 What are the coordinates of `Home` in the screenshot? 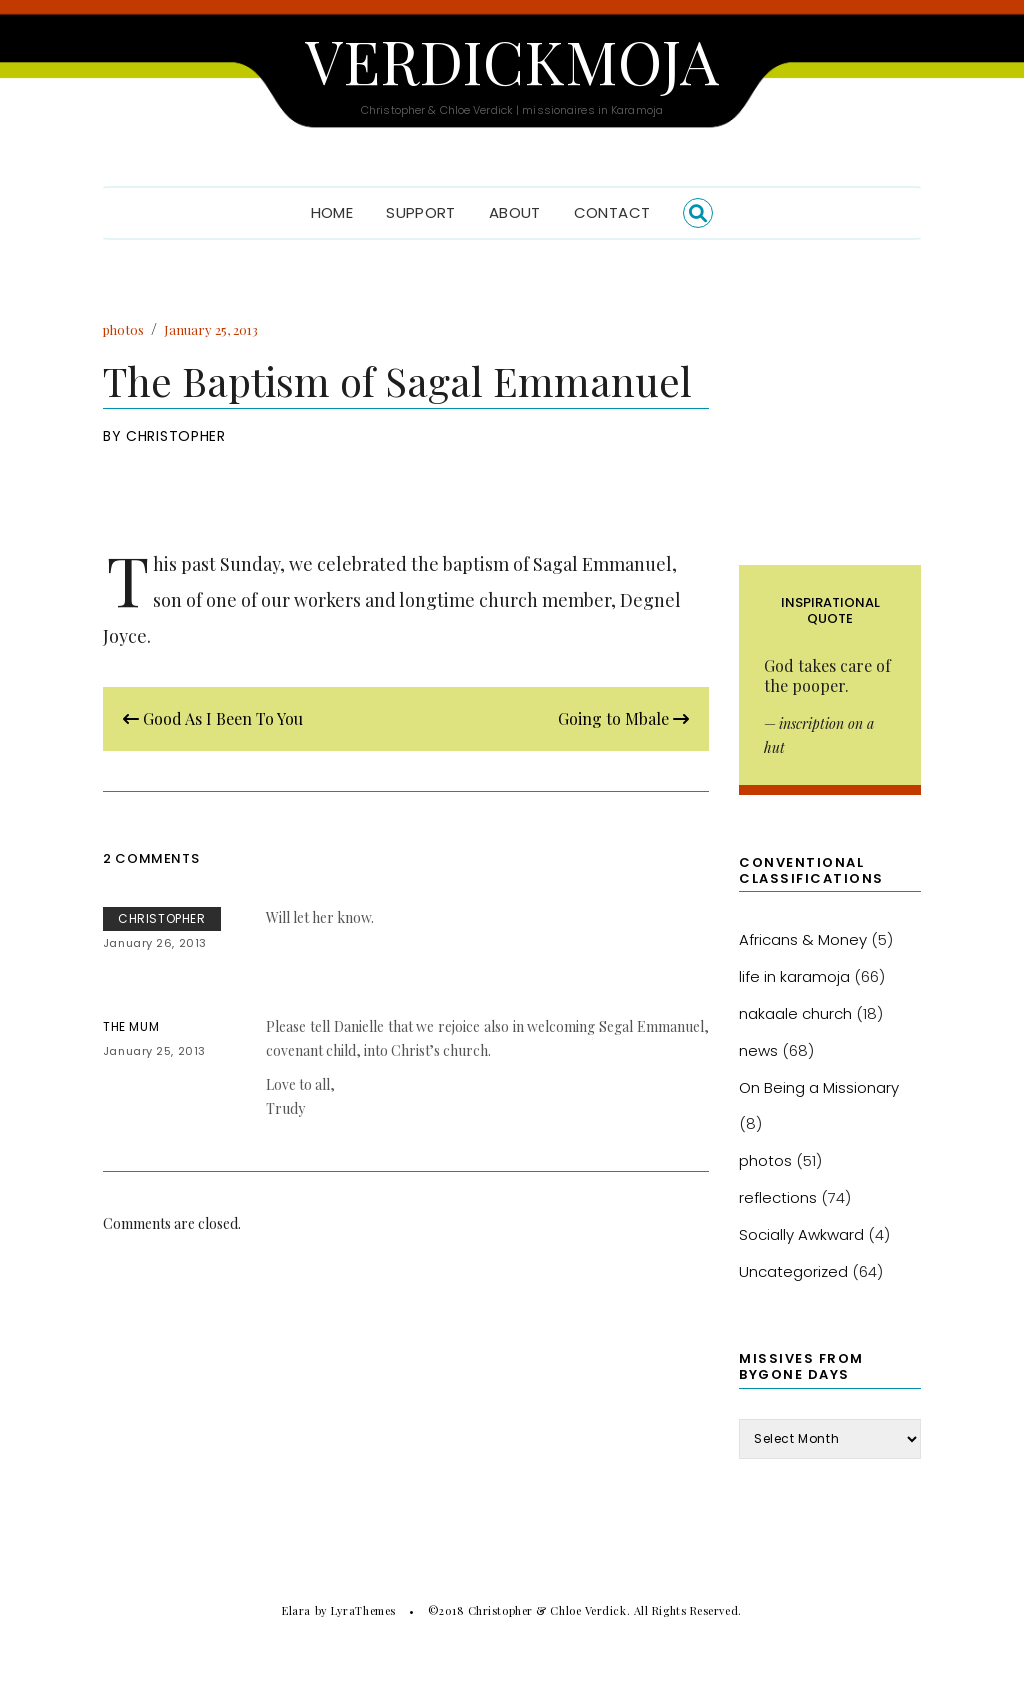 It's located at (332, 212).